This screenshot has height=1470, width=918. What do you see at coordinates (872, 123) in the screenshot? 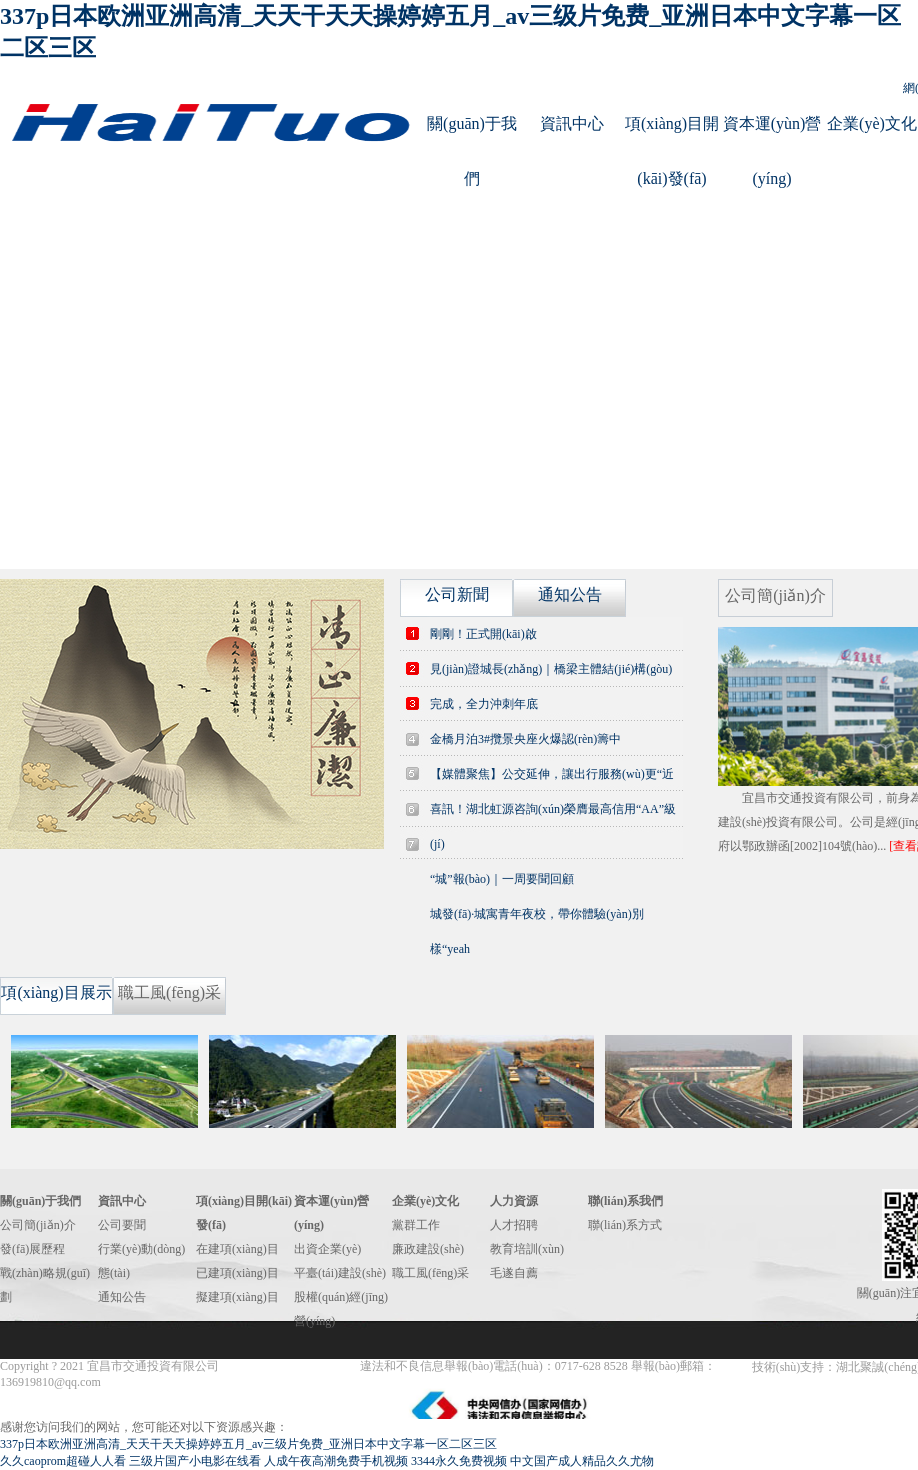
I see `企業(yè)文化` at bounding box center [872, 123].